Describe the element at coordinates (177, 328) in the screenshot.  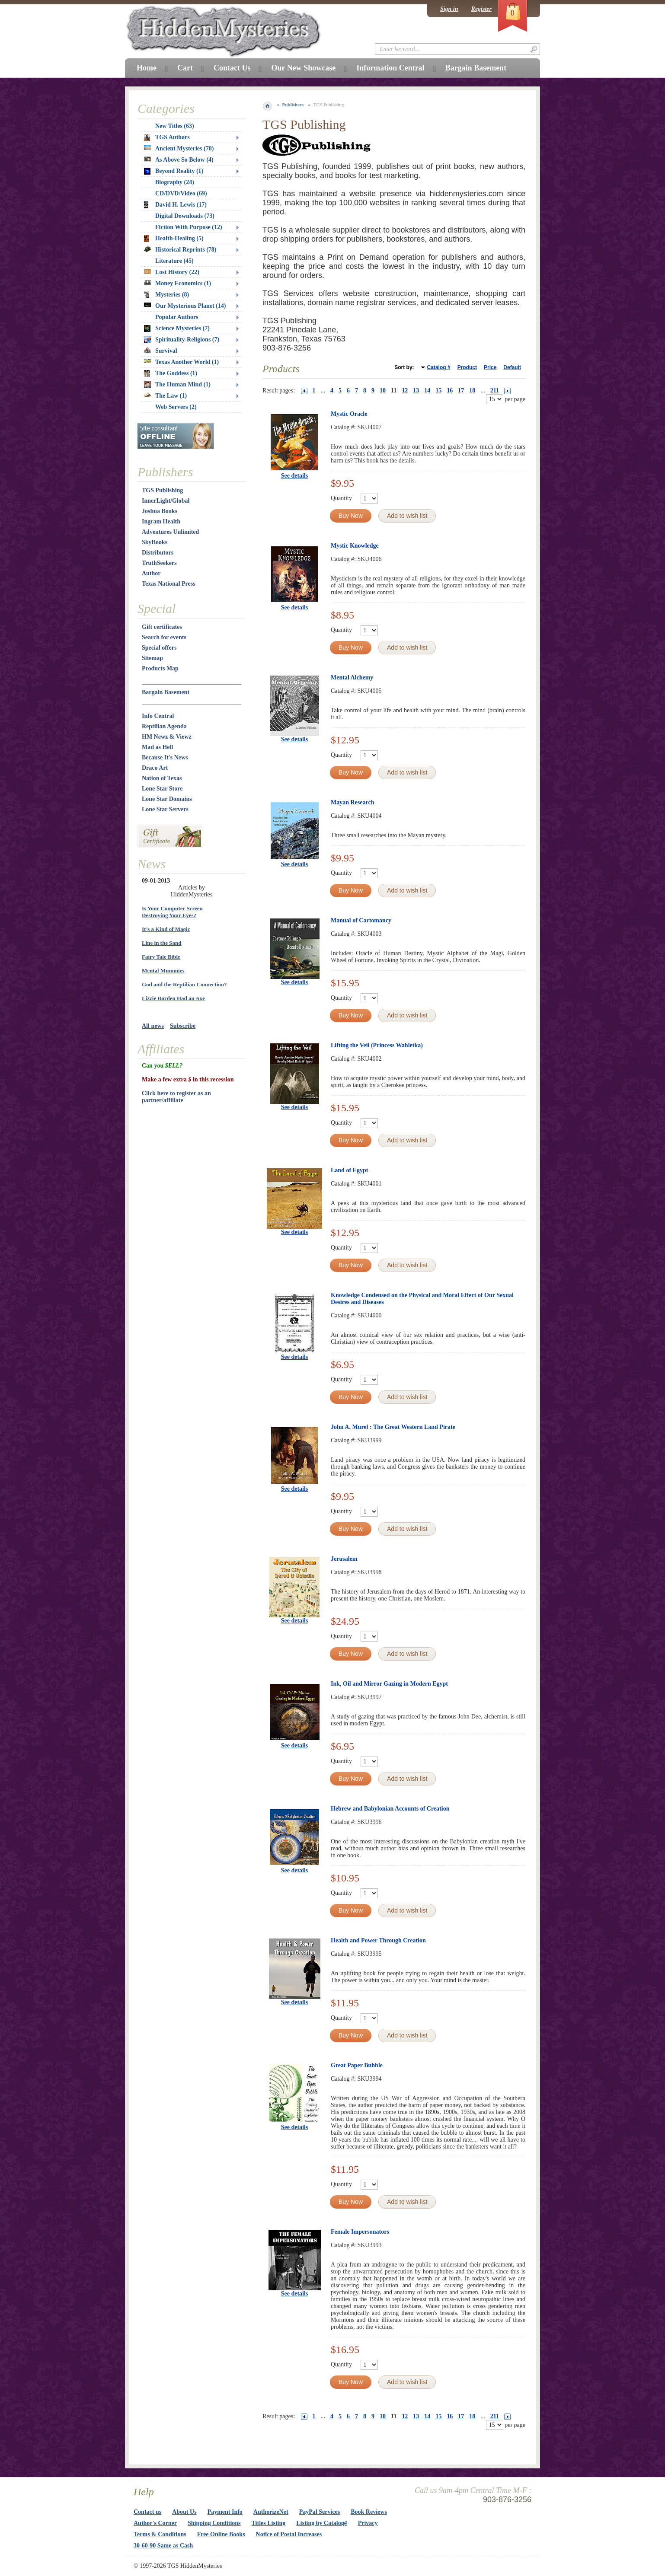
I see `Science Mysteries (7)` at that location.